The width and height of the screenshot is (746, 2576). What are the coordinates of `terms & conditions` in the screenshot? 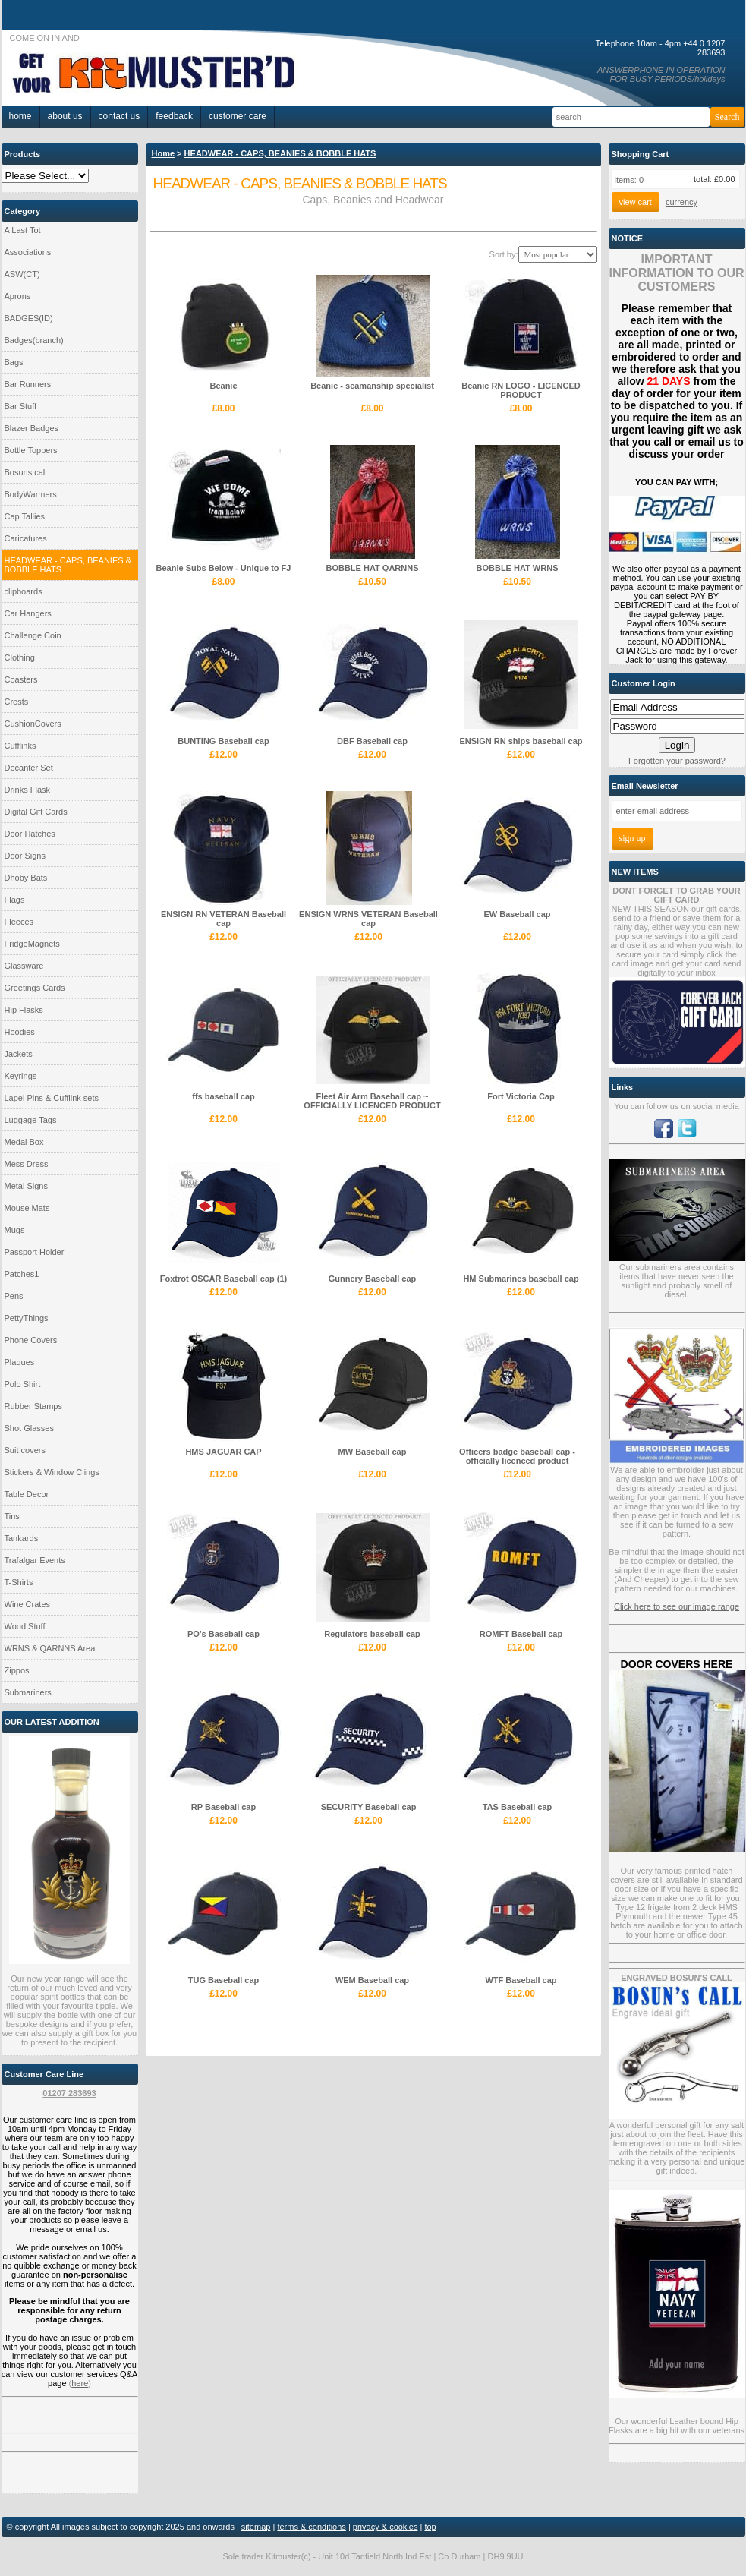 It's located at (311, 2526).